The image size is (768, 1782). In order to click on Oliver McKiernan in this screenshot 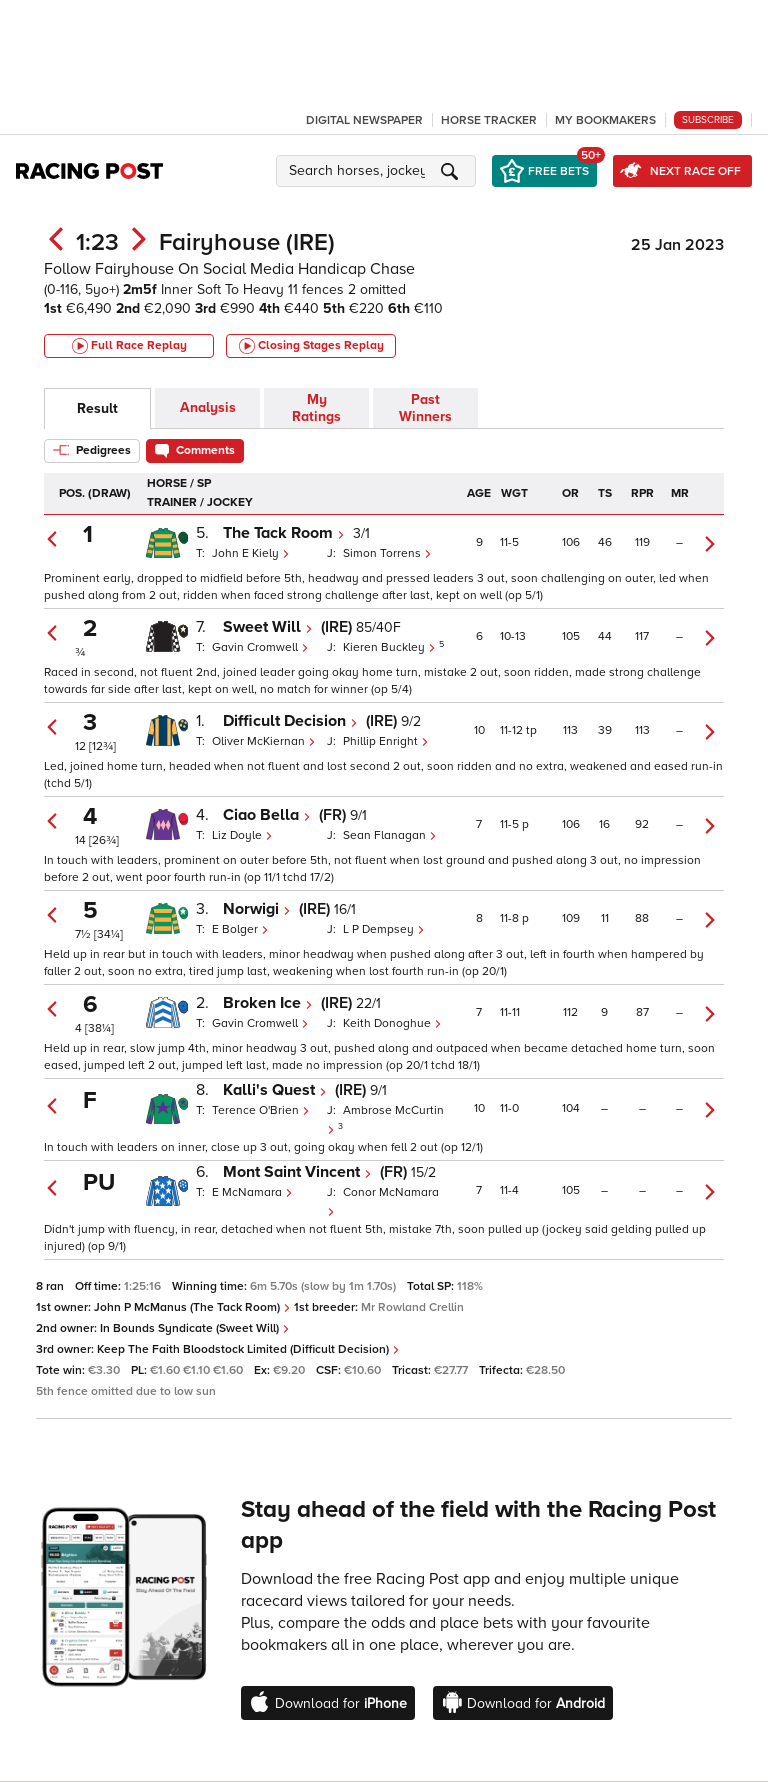, I will do `click(264, 741)`.